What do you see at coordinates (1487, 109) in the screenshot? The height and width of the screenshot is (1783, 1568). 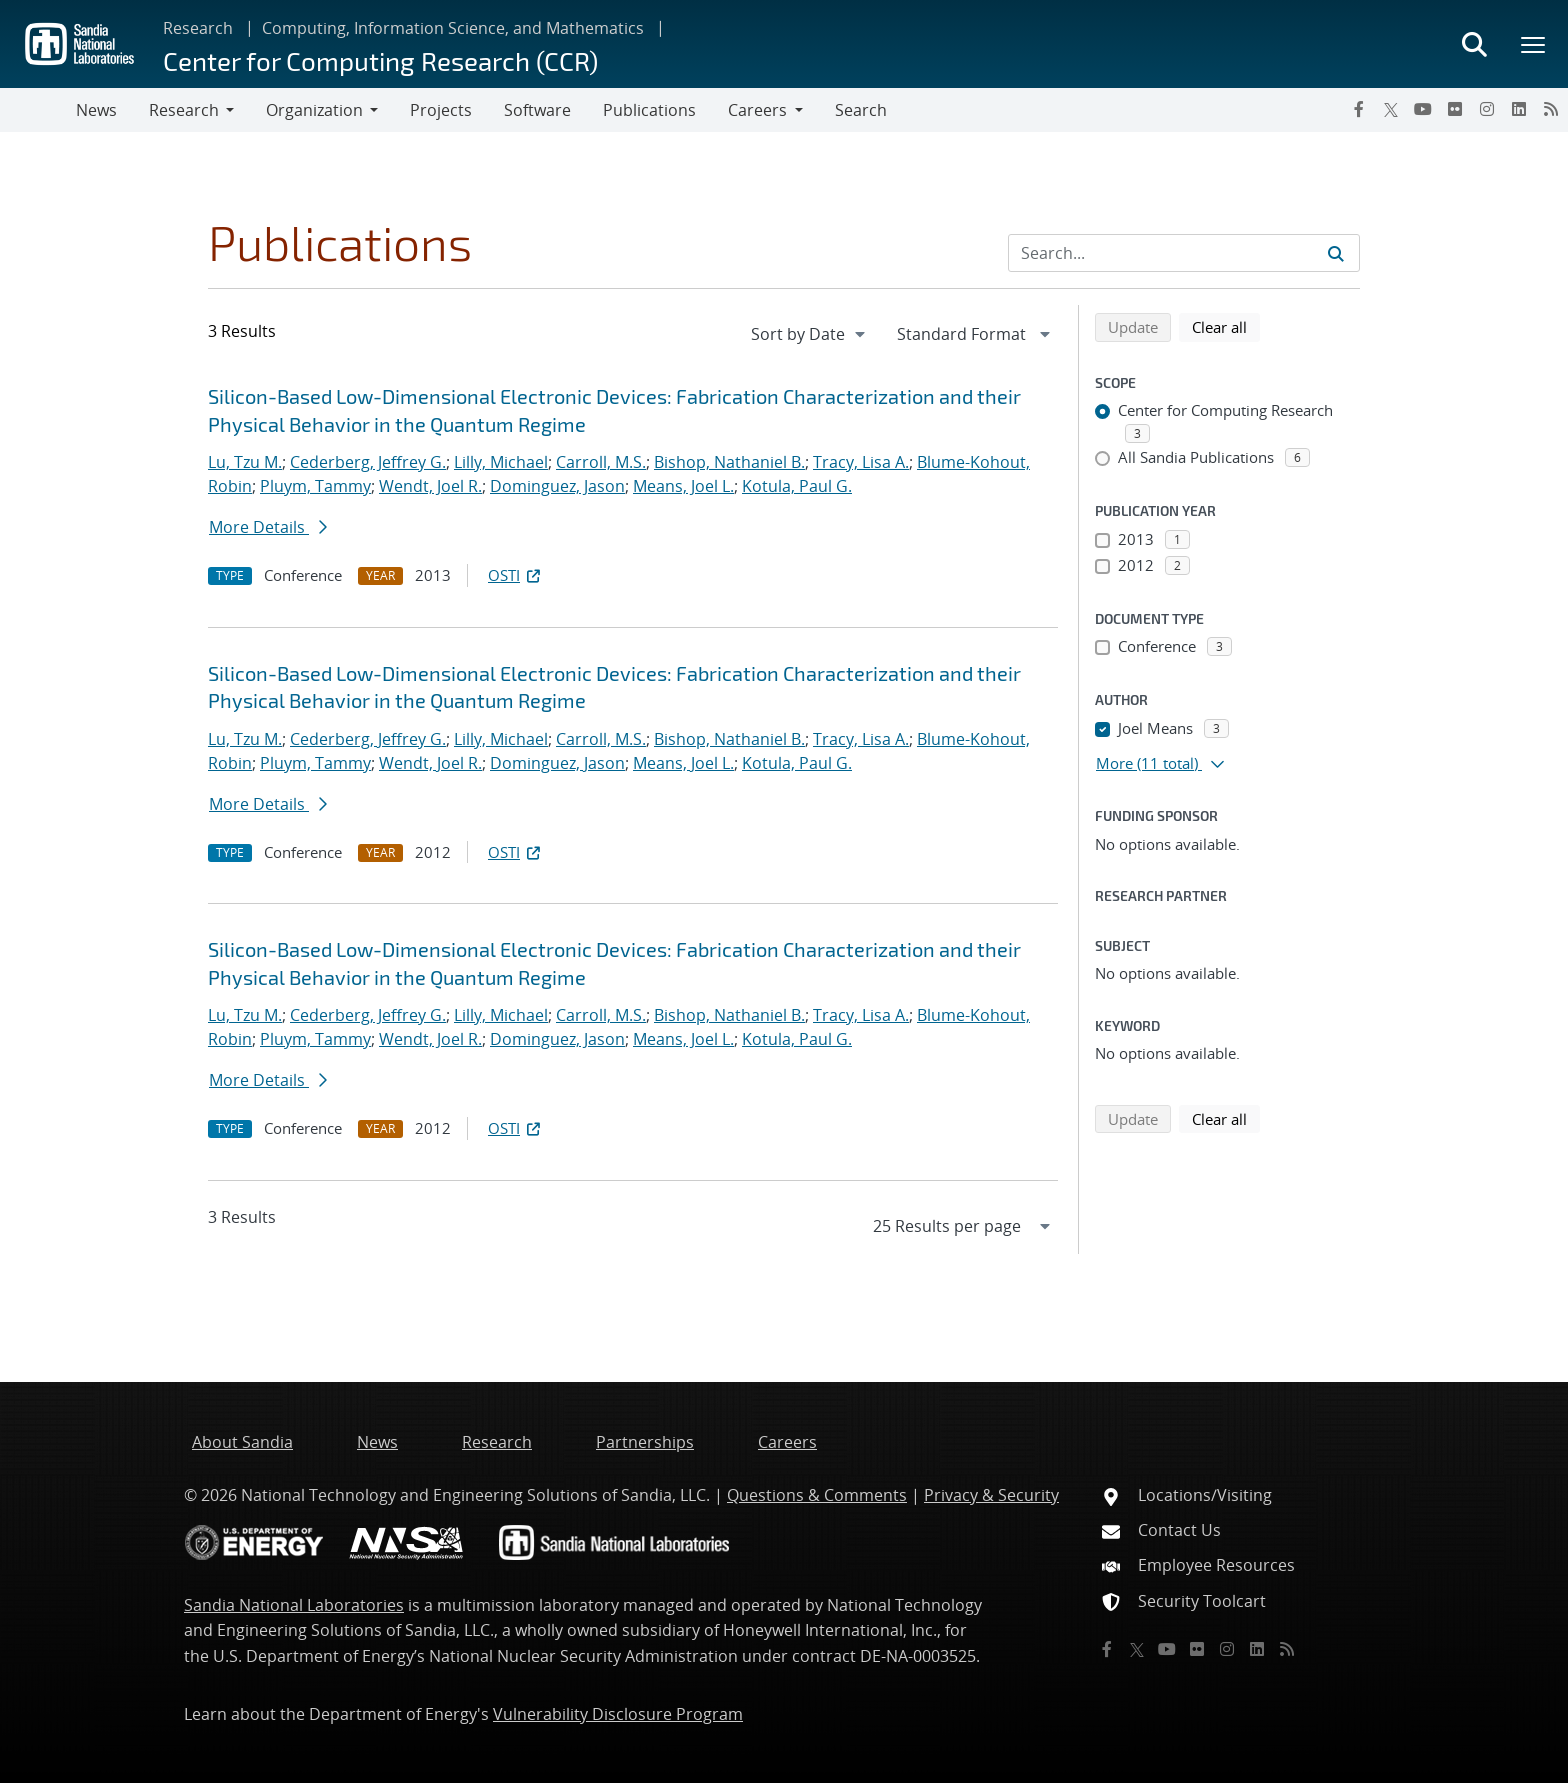 I see `[Instagram]` at bounding box center [1487, 109].